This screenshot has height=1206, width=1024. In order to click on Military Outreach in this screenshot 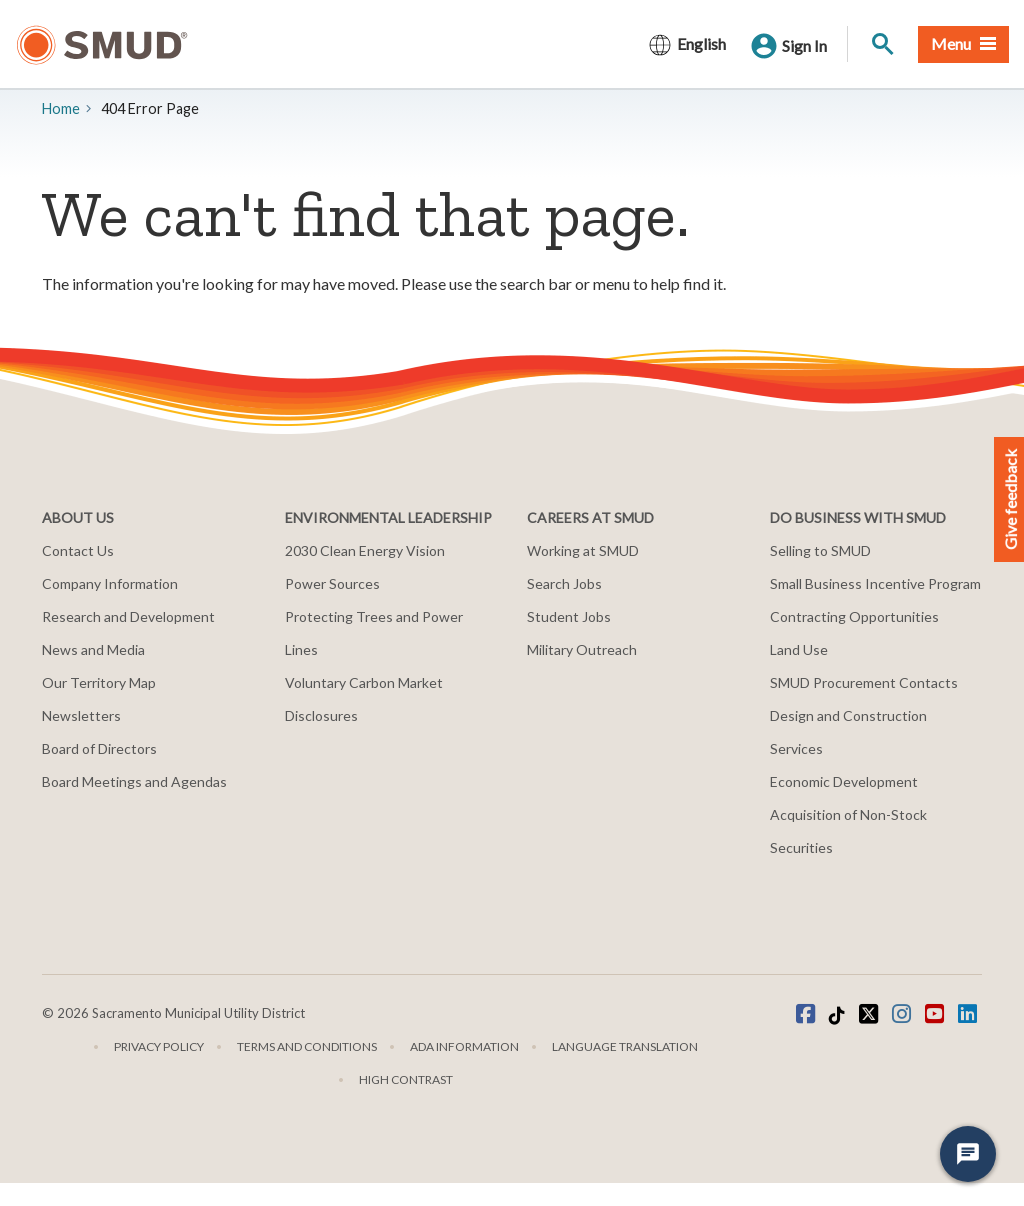, I will do `click(582, 649)`.